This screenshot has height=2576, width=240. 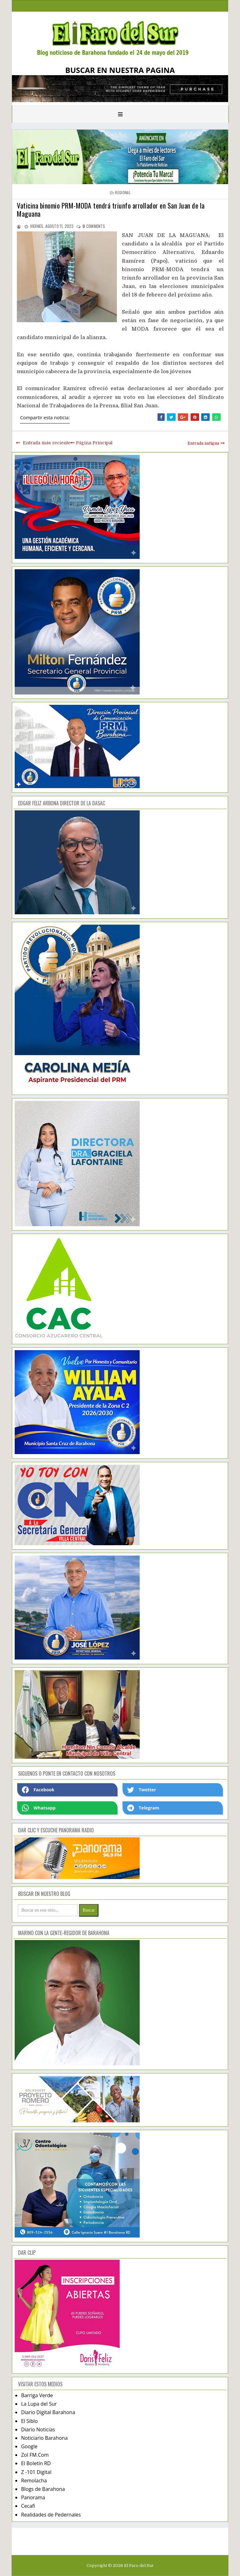 What do you see at coordinates (46, 442) in the screenshot?
I see `Entrada más reciente` at bounding box center [46, 442].